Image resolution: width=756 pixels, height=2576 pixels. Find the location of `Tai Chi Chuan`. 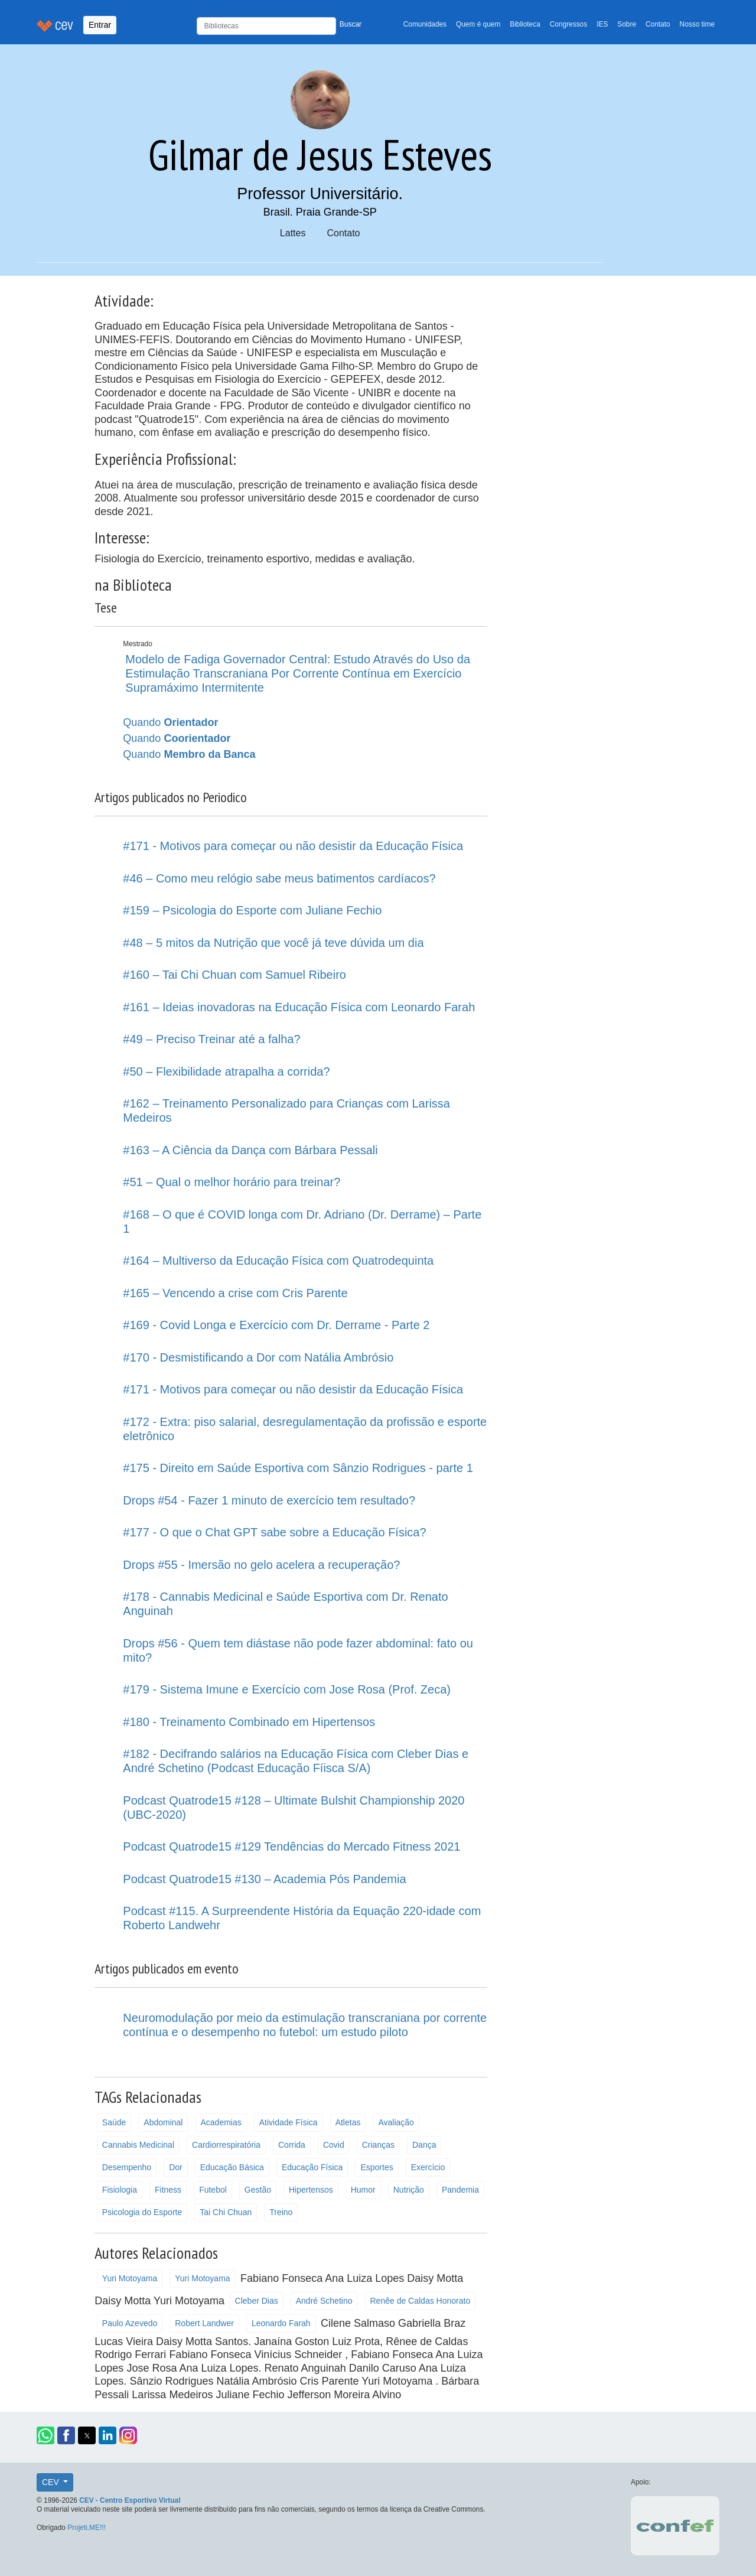

Tai Chi Chuan is located at coordinates (226, 2212).